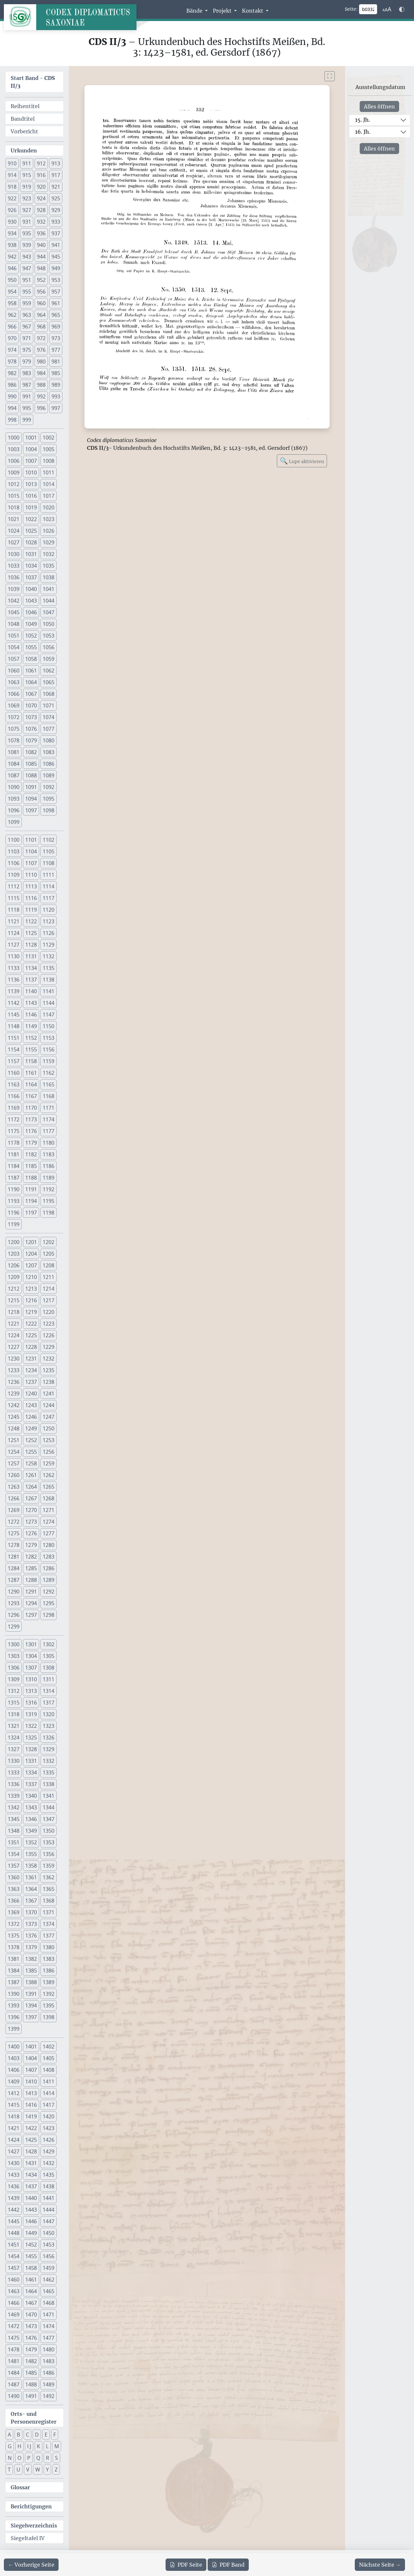  What do you see at coordinates (13, 728) in the screenshot?
I see `1075 [button]` at bounding box center [13, 728].